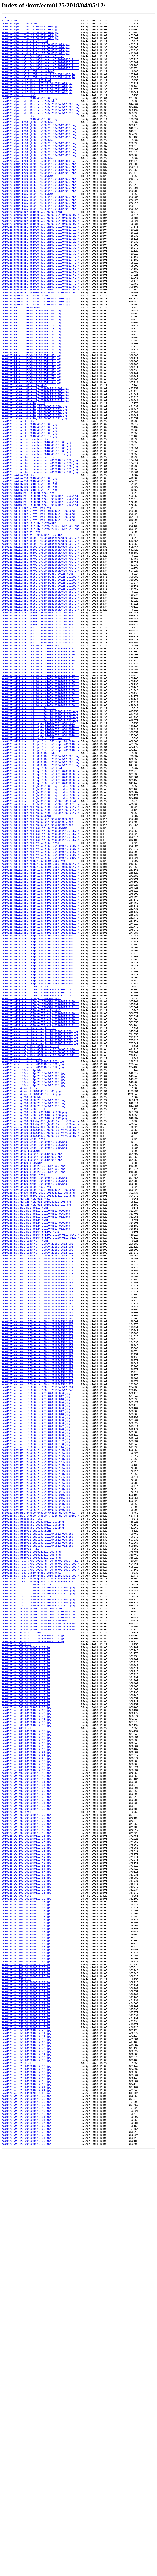 Image resolution: width=157 pixels, height=2576 pixels. What do you see at coordinates (34, 1374) in the screenshot?
I see `ecm0125_nat_gh300_uv300_2018040512_012.png` at bounding box center [34, 1374].